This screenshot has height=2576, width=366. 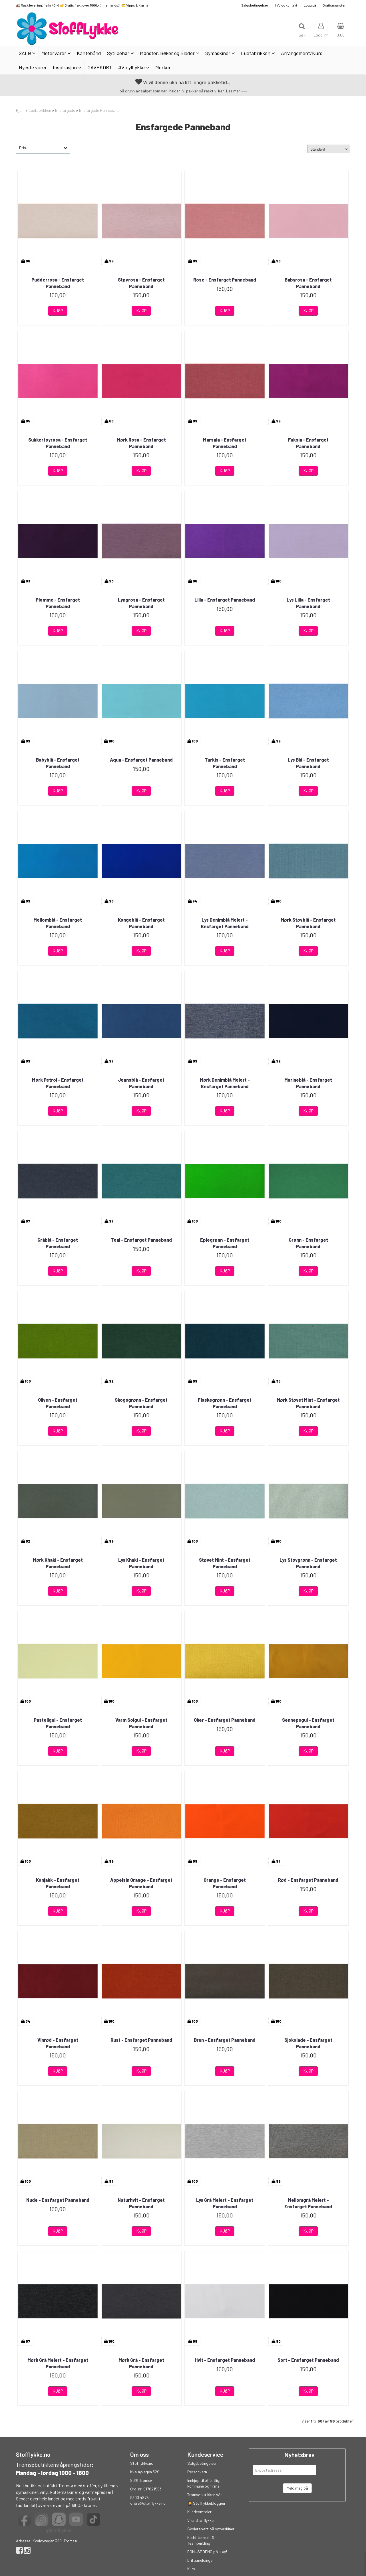 What do you see at coordinates (191, 2568) in the screenshot?
I see `Kurs` at bounding box center [191, 2568].